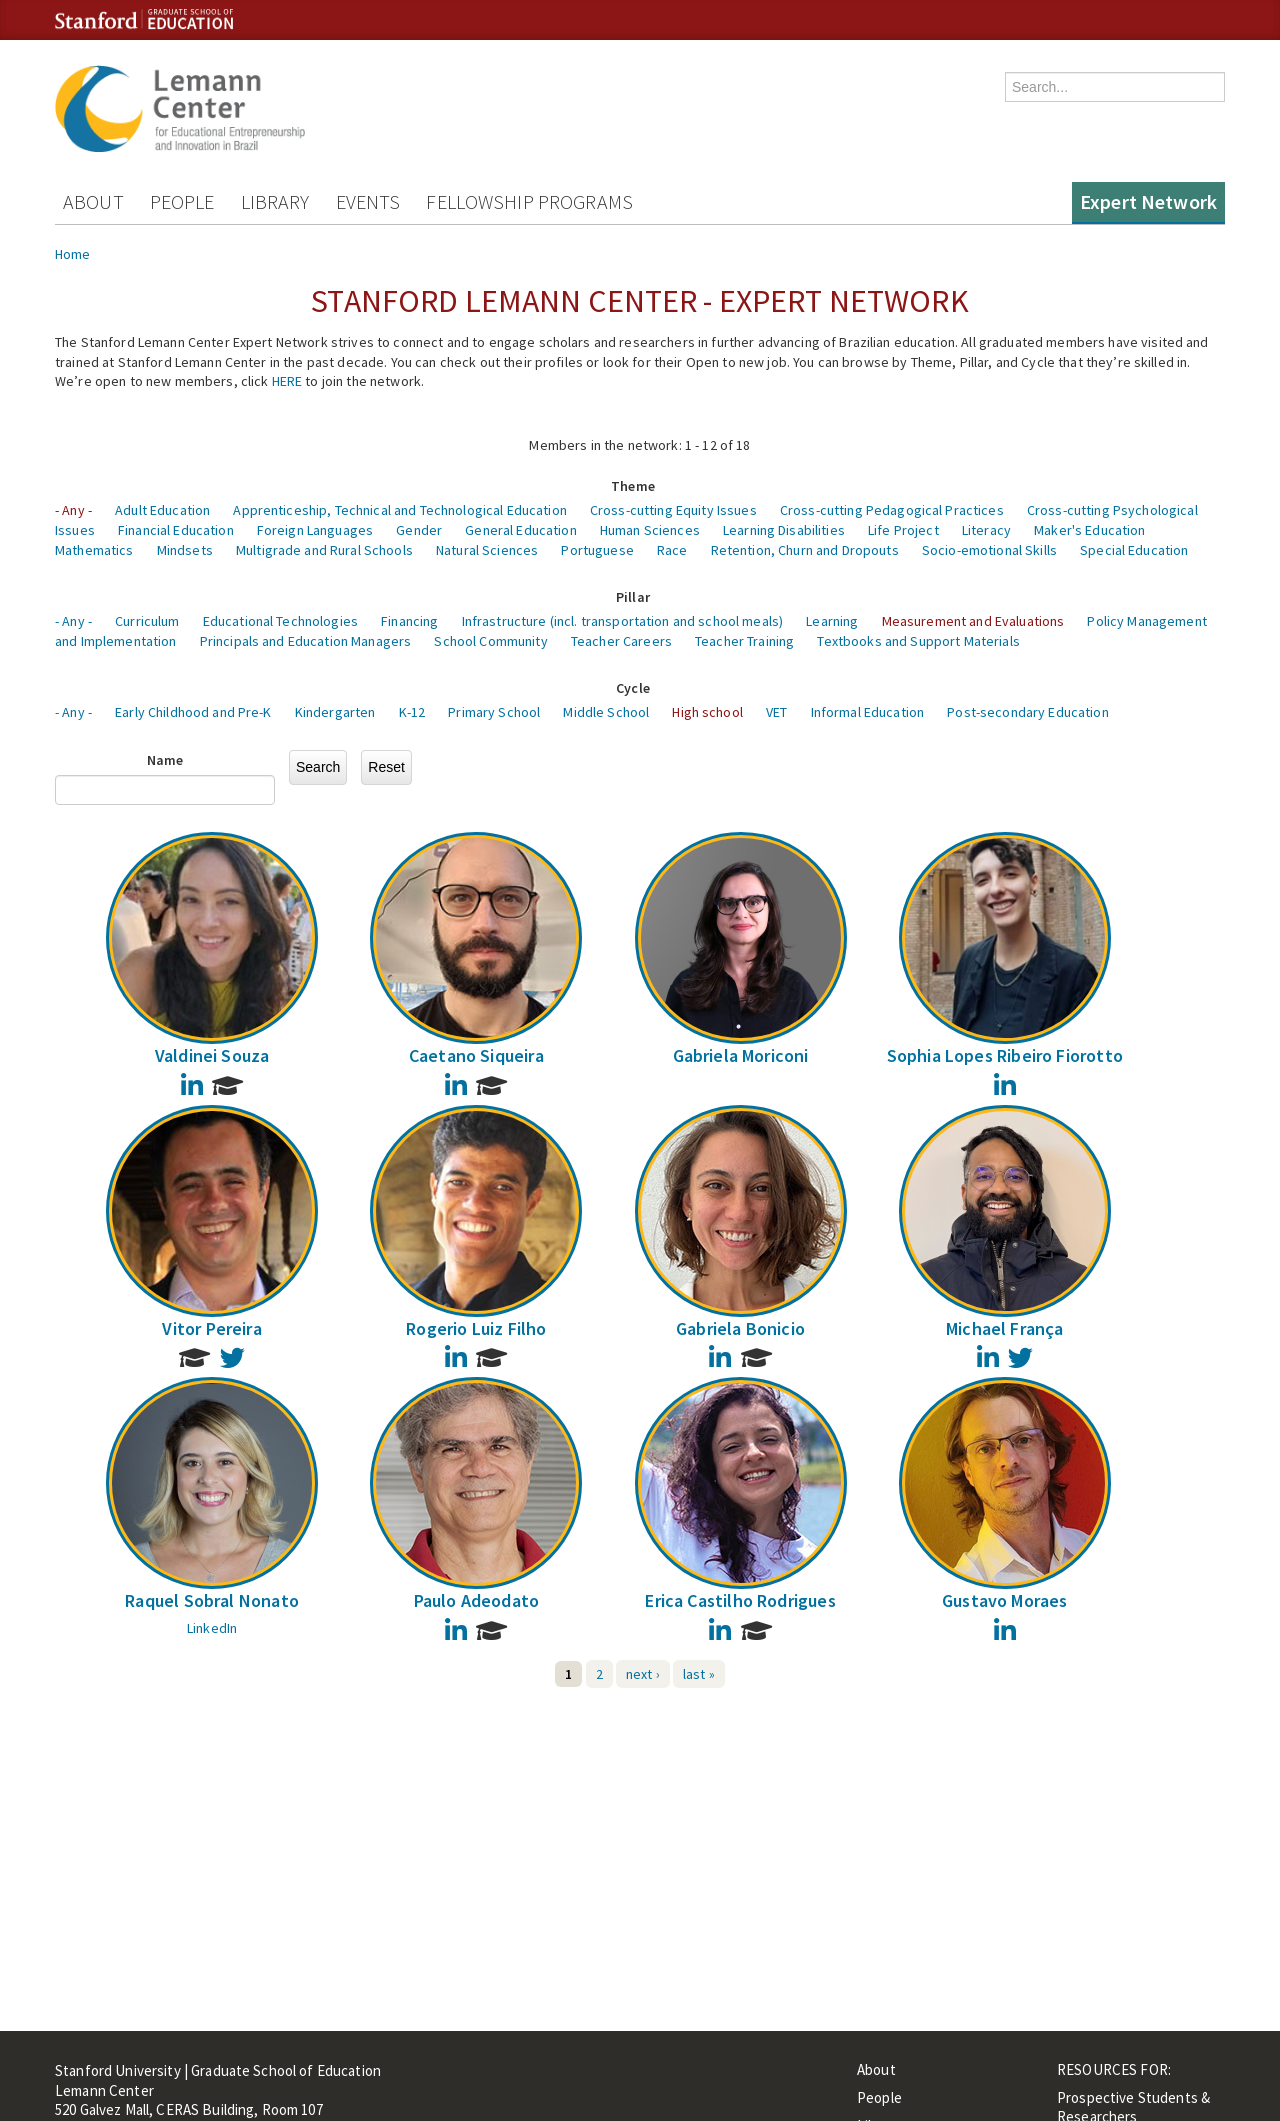 The height and width of the screenshot is (2121, 1280). I want to click on Library, so click(275, 201).